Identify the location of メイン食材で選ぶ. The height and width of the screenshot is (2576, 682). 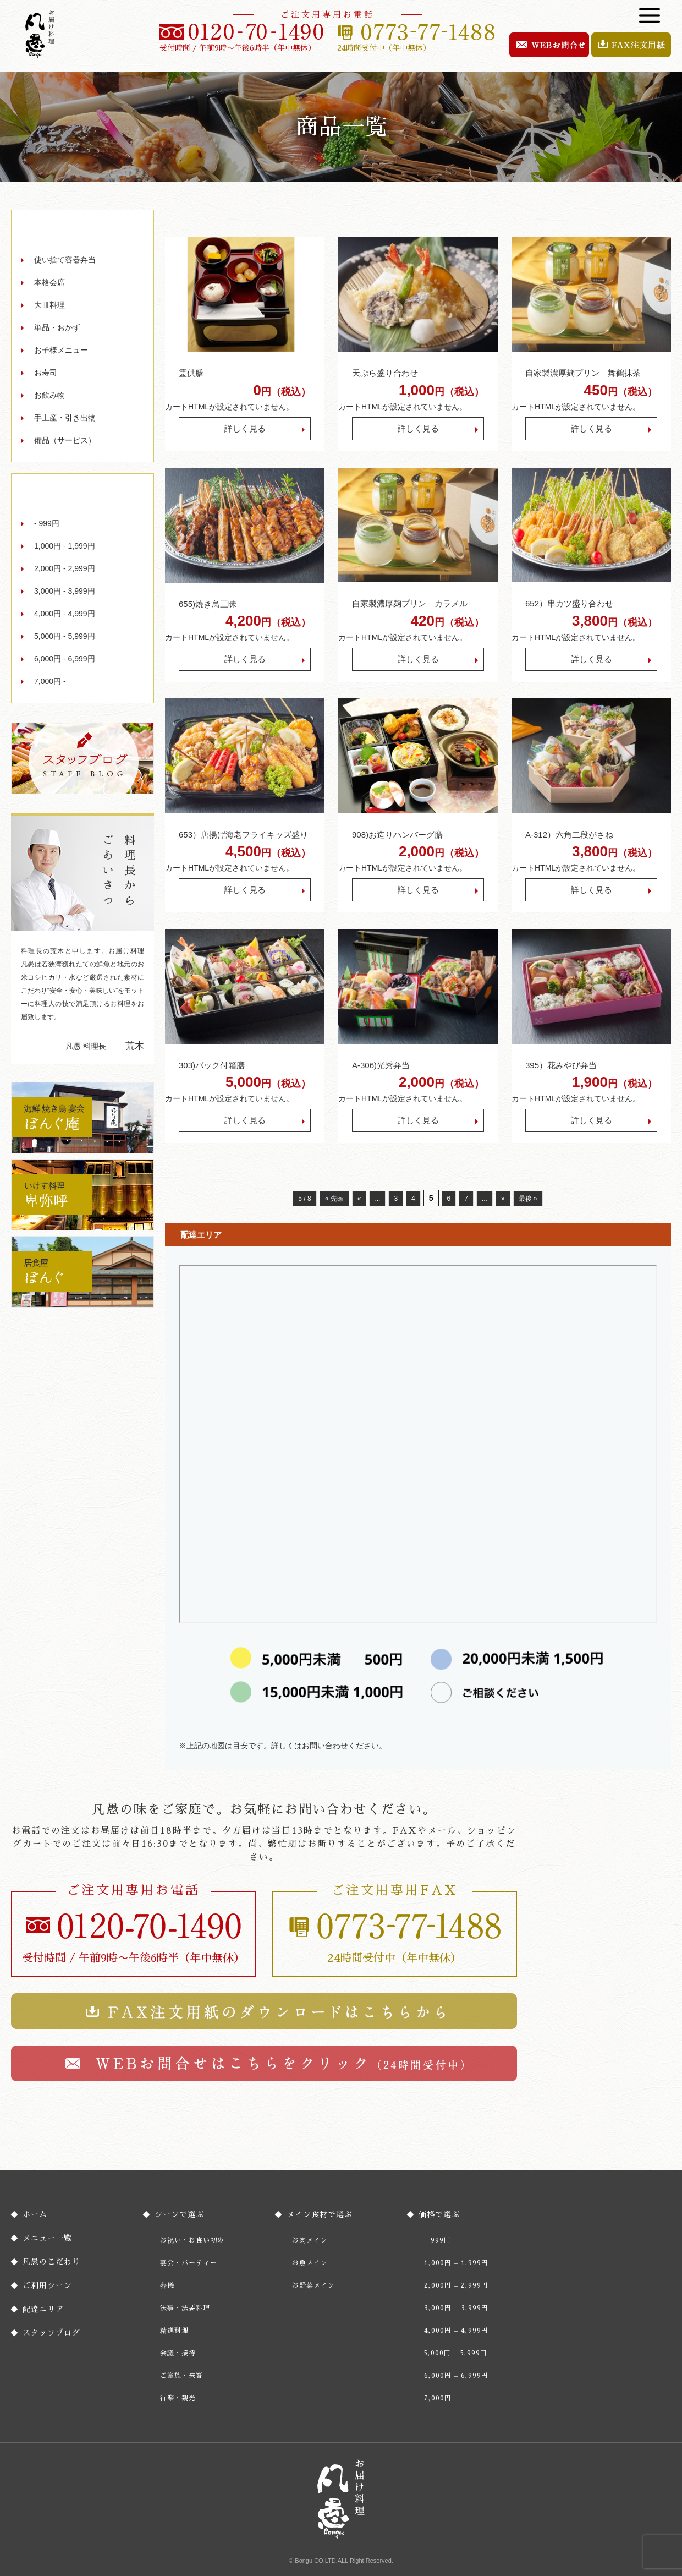
(320, 2214).